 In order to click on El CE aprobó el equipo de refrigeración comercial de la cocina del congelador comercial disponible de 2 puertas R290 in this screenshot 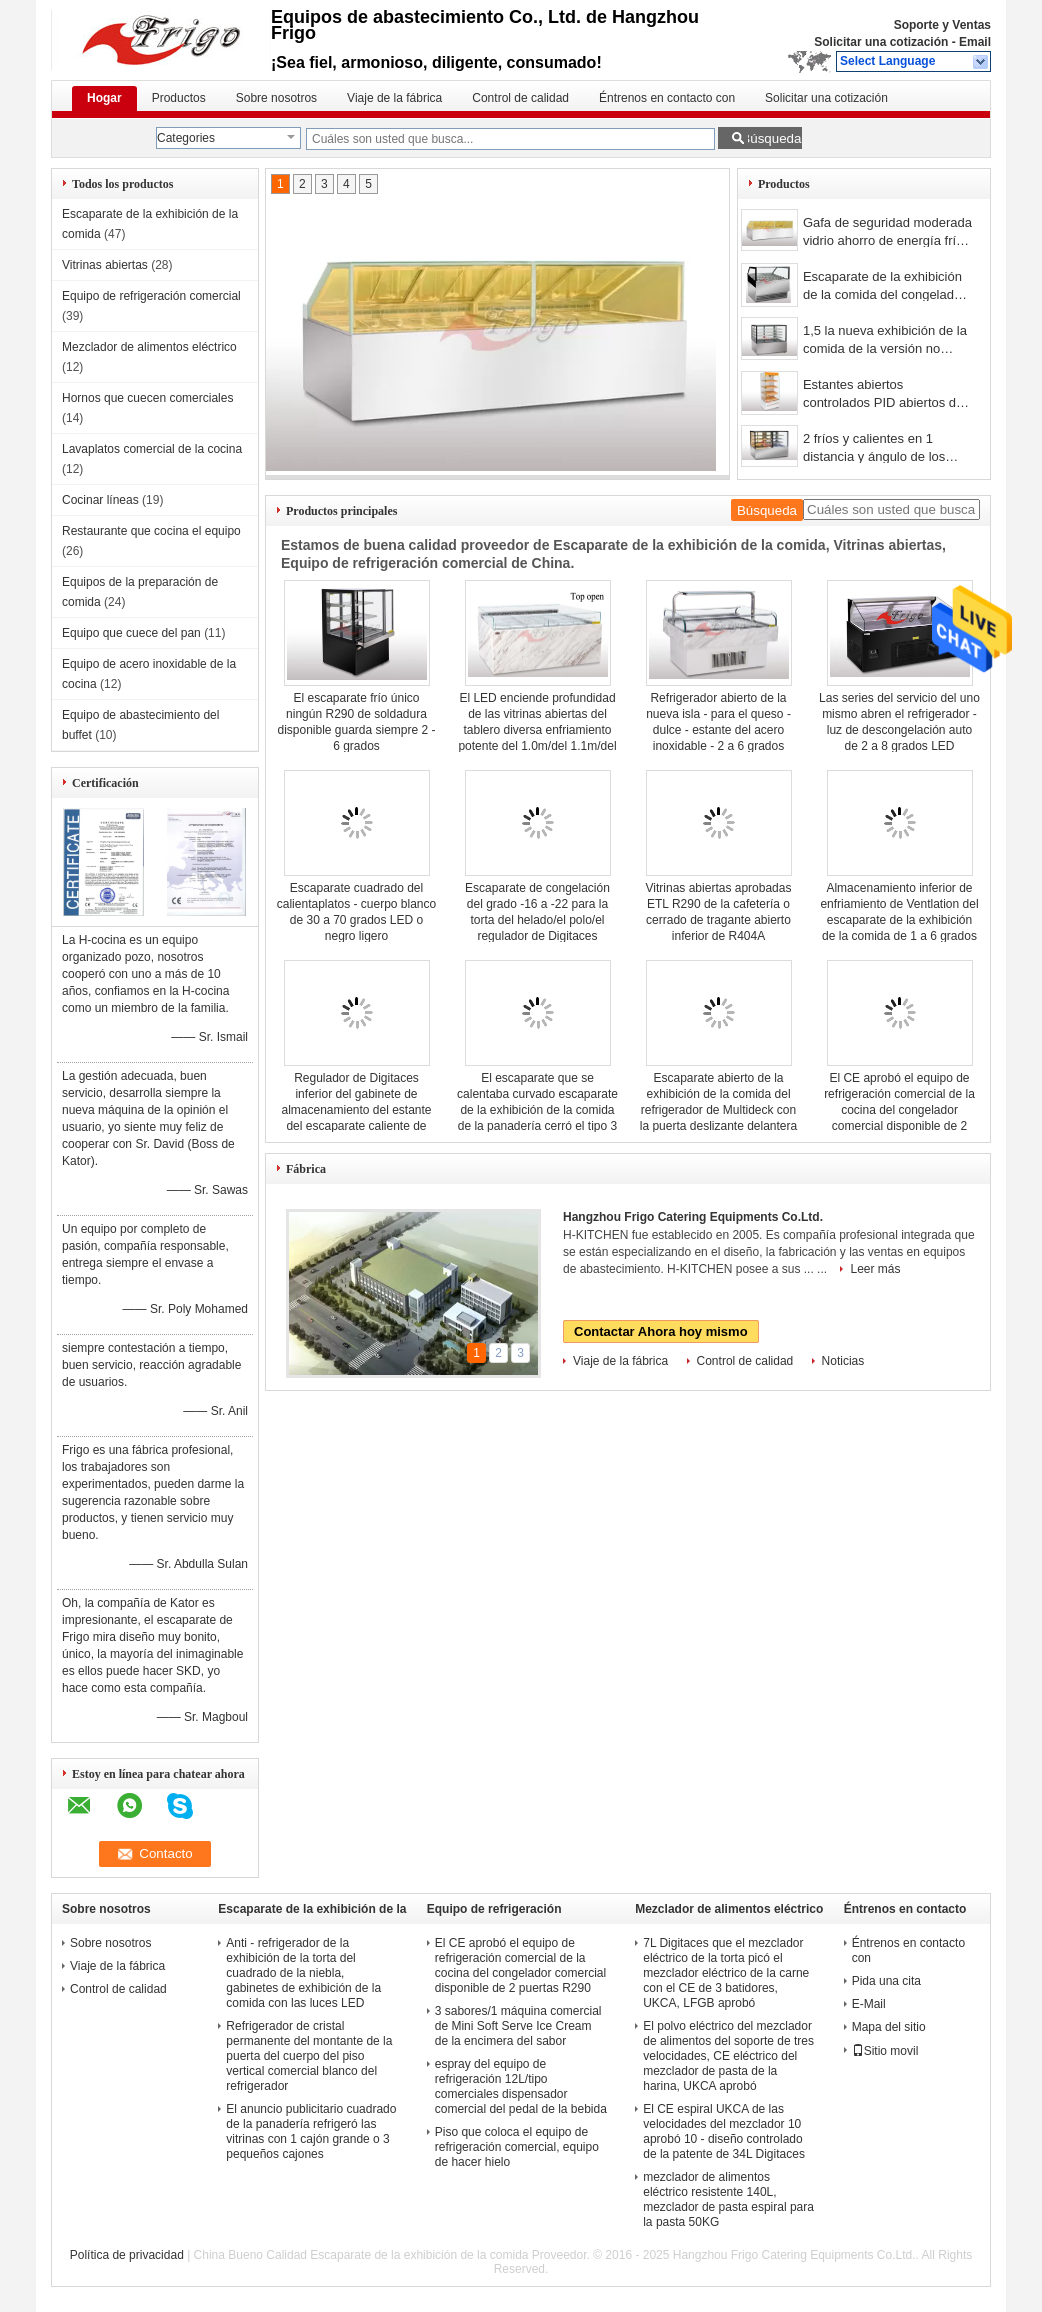, I will do `click(899, 1110)`.